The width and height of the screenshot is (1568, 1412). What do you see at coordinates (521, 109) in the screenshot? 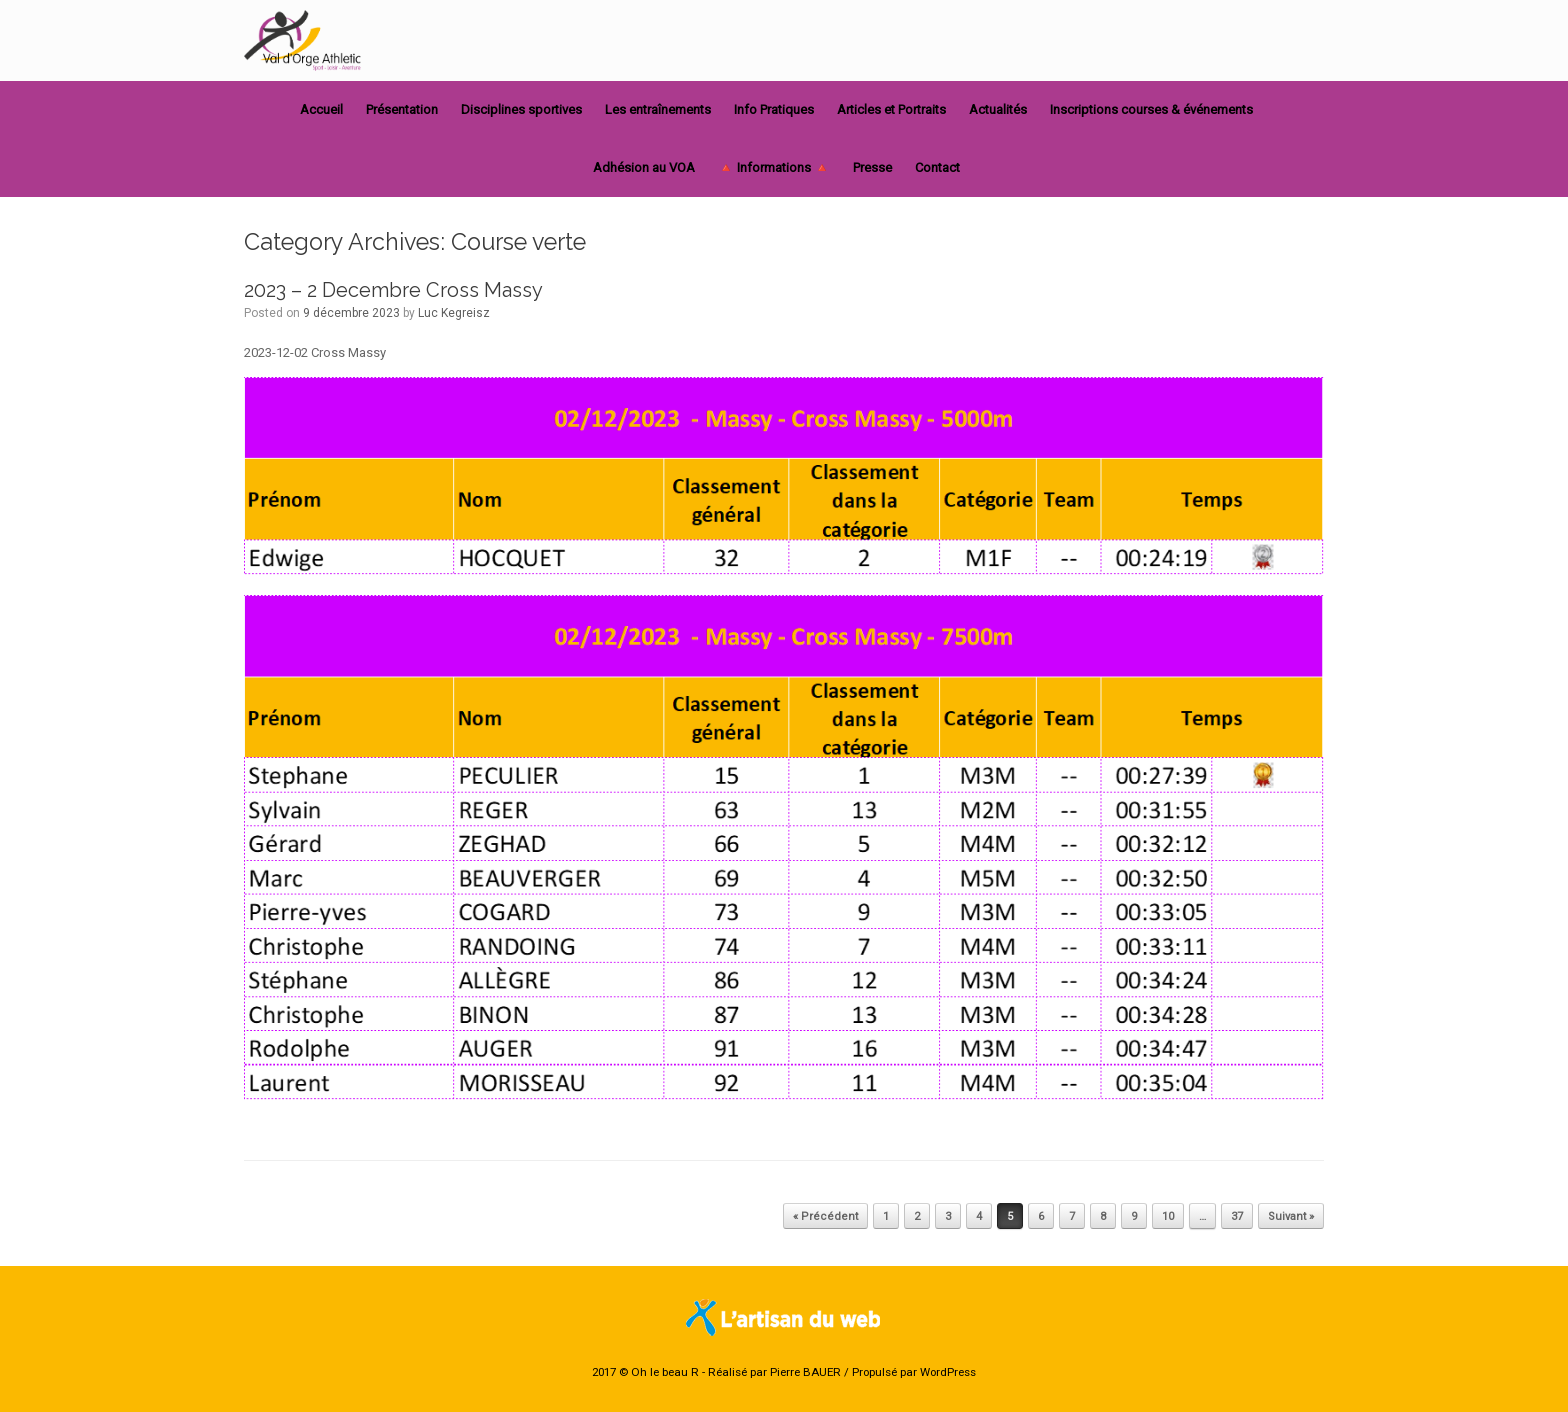
I see `Disciplines sportives` at bounding box center [521, 109].